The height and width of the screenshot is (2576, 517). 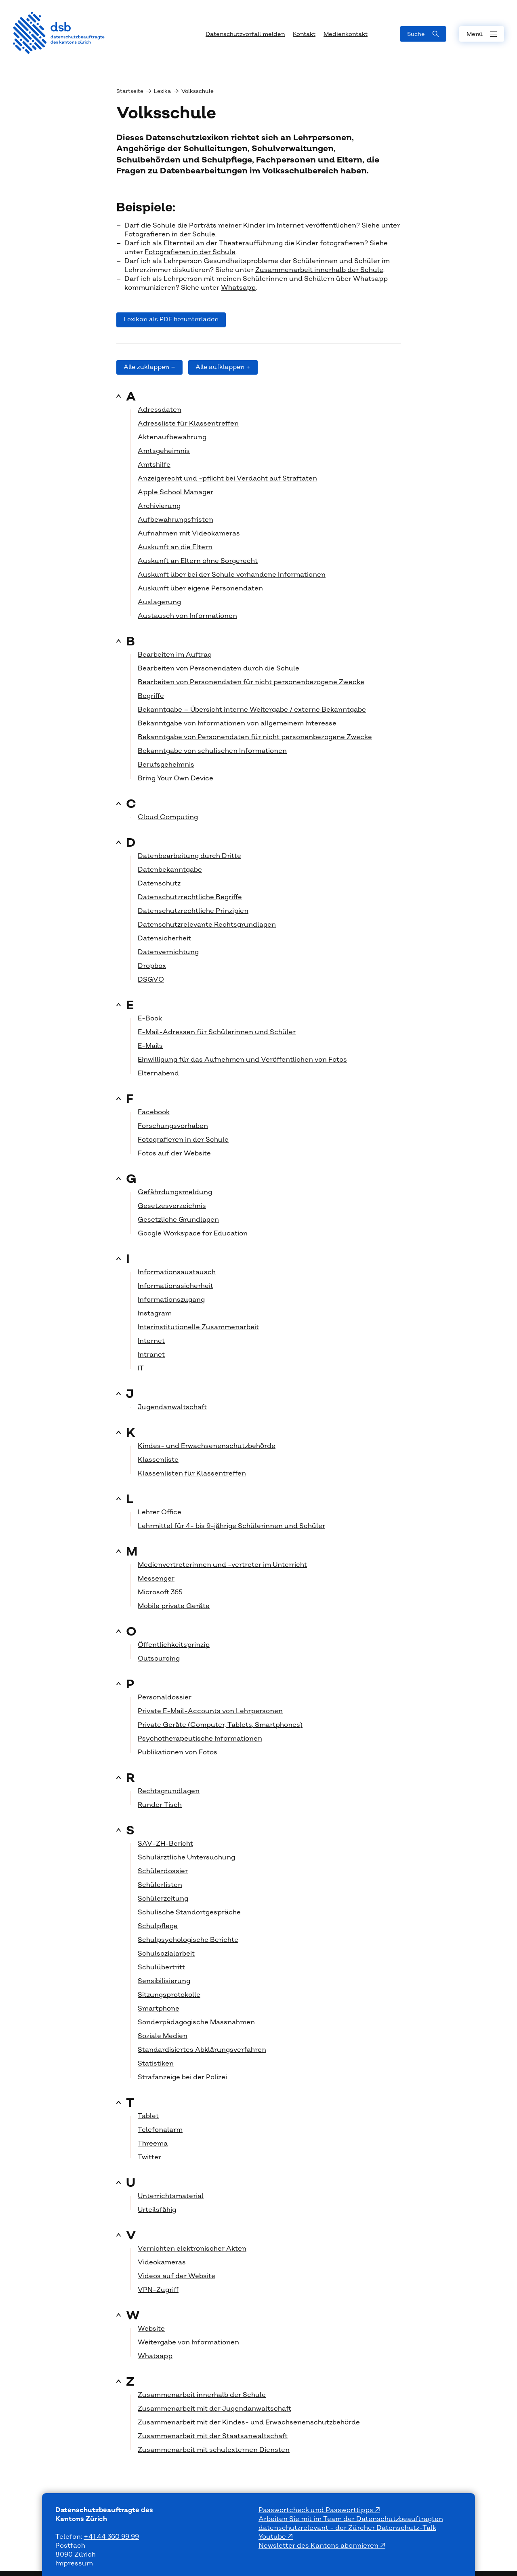 What do you see at coordinates (171, 319) in the screenshot?
I see `Lexikon als PDF herunterladen` at bounding box center [171, 319].